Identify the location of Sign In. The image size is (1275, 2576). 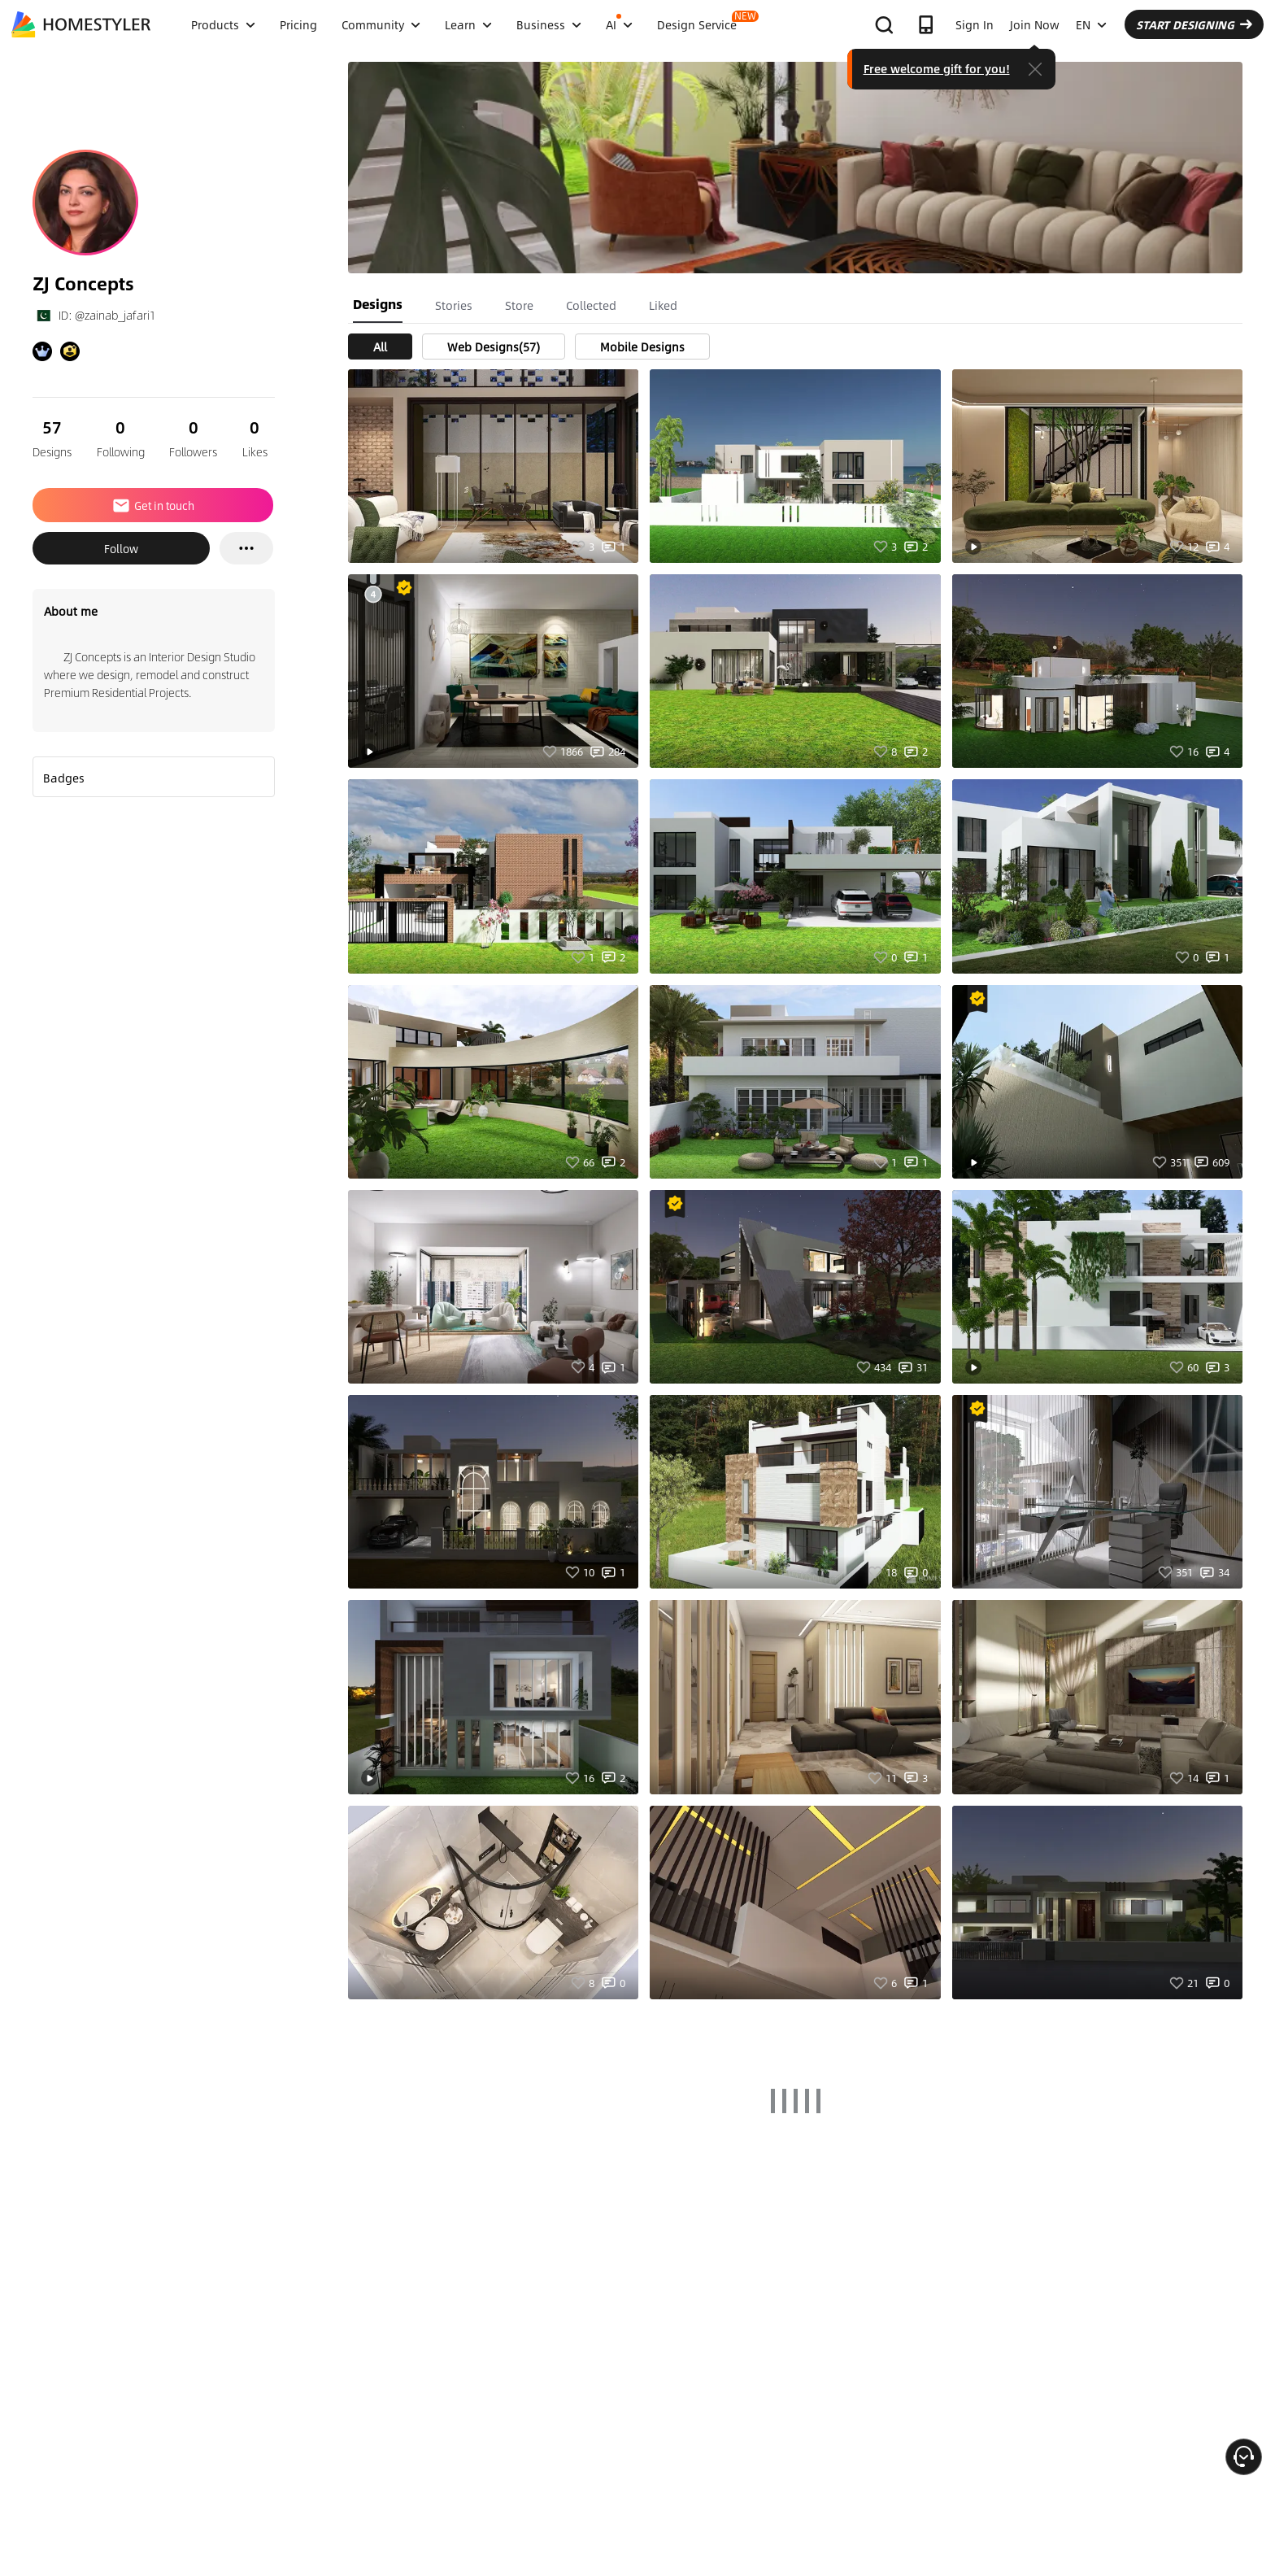
(974, 24).